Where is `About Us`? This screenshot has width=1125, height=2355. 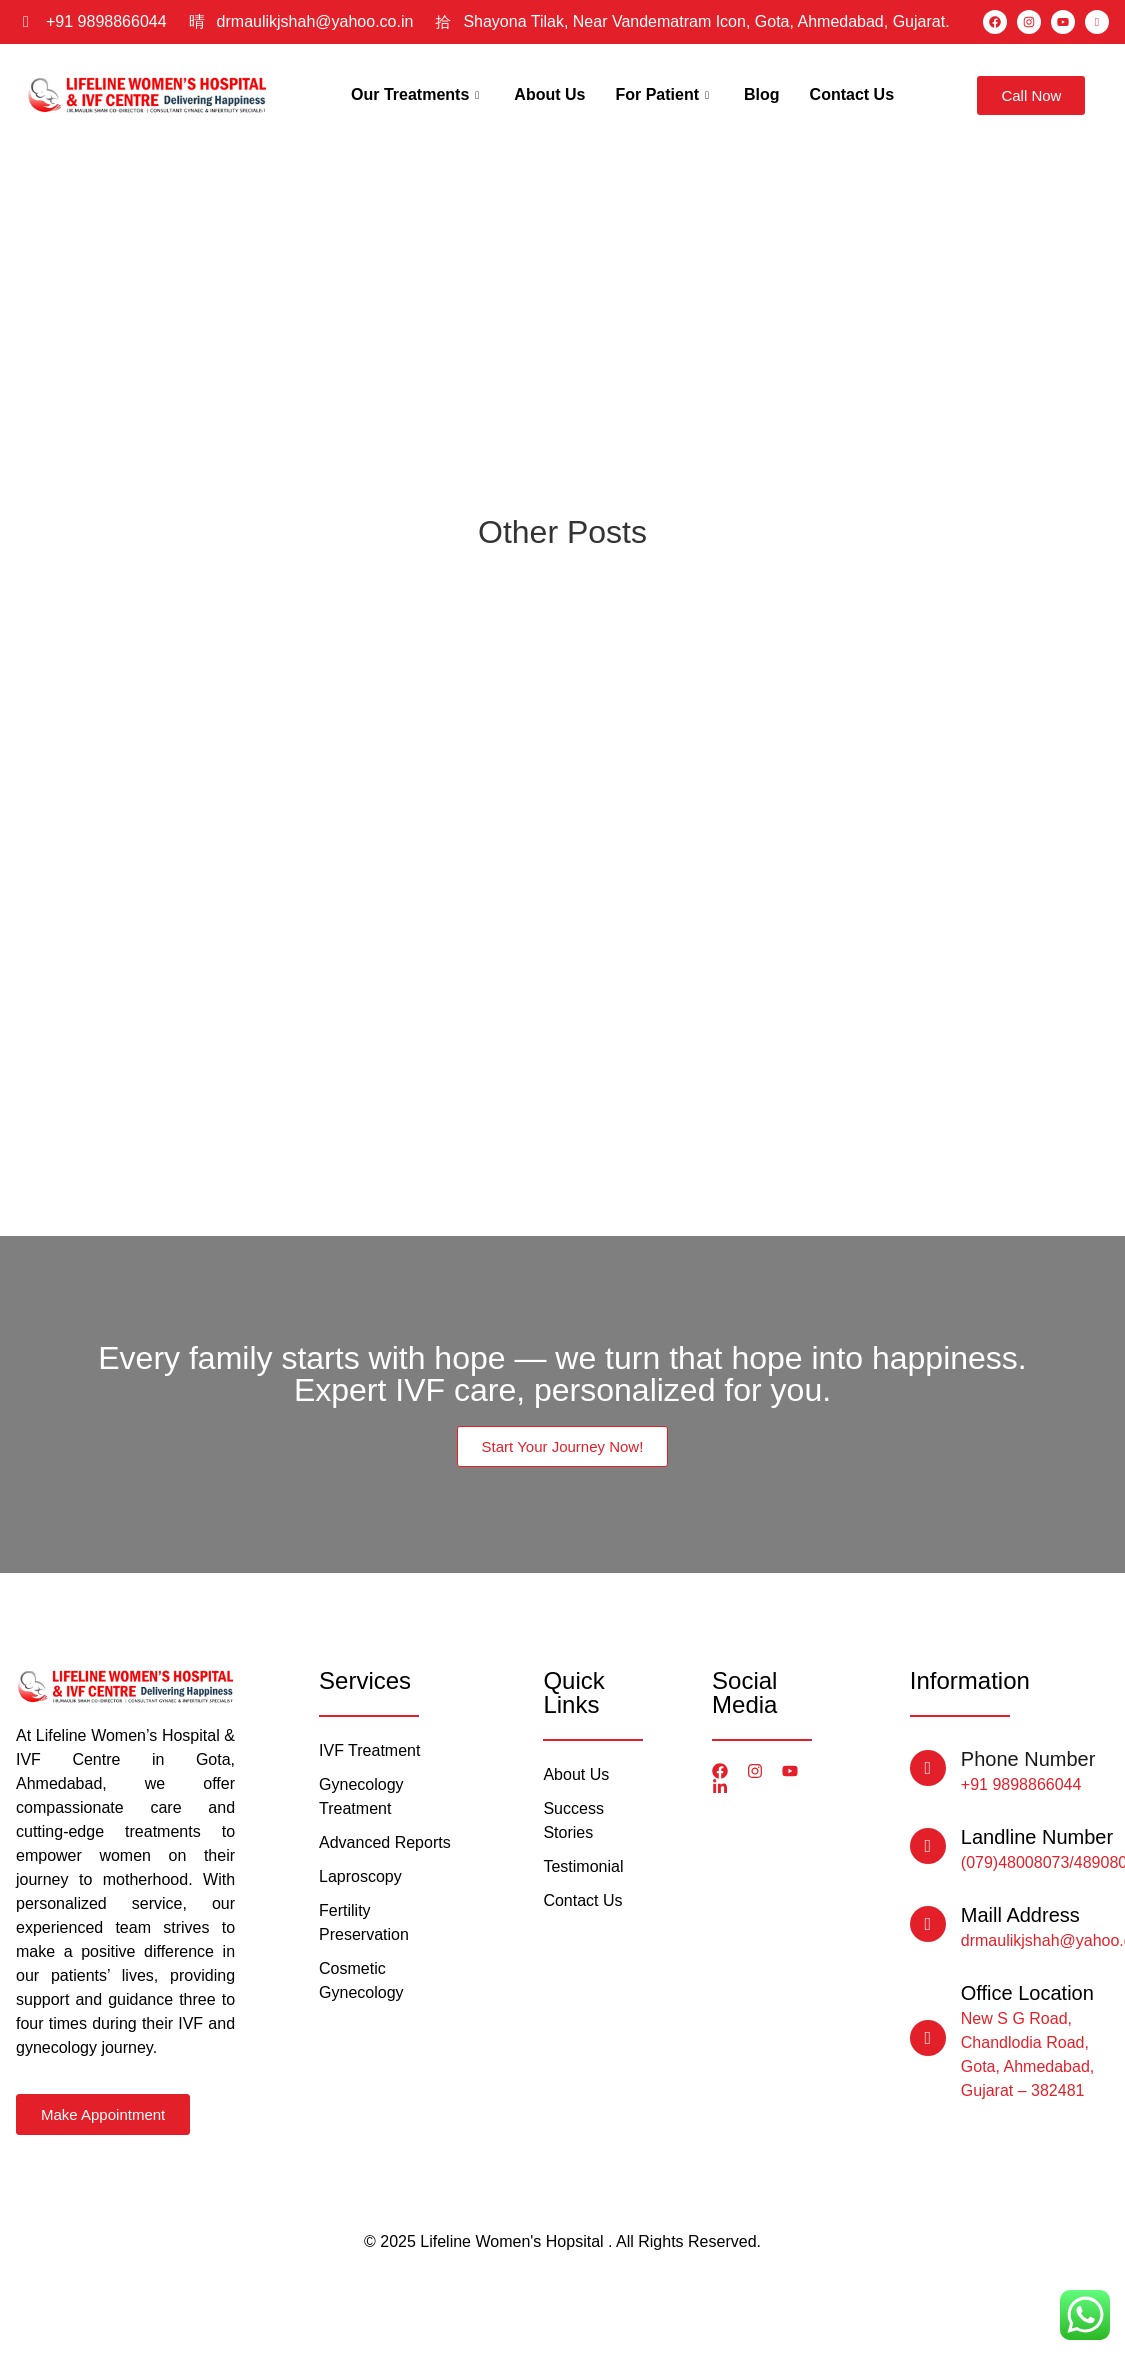
About Us is located at coordinates (549, 94).